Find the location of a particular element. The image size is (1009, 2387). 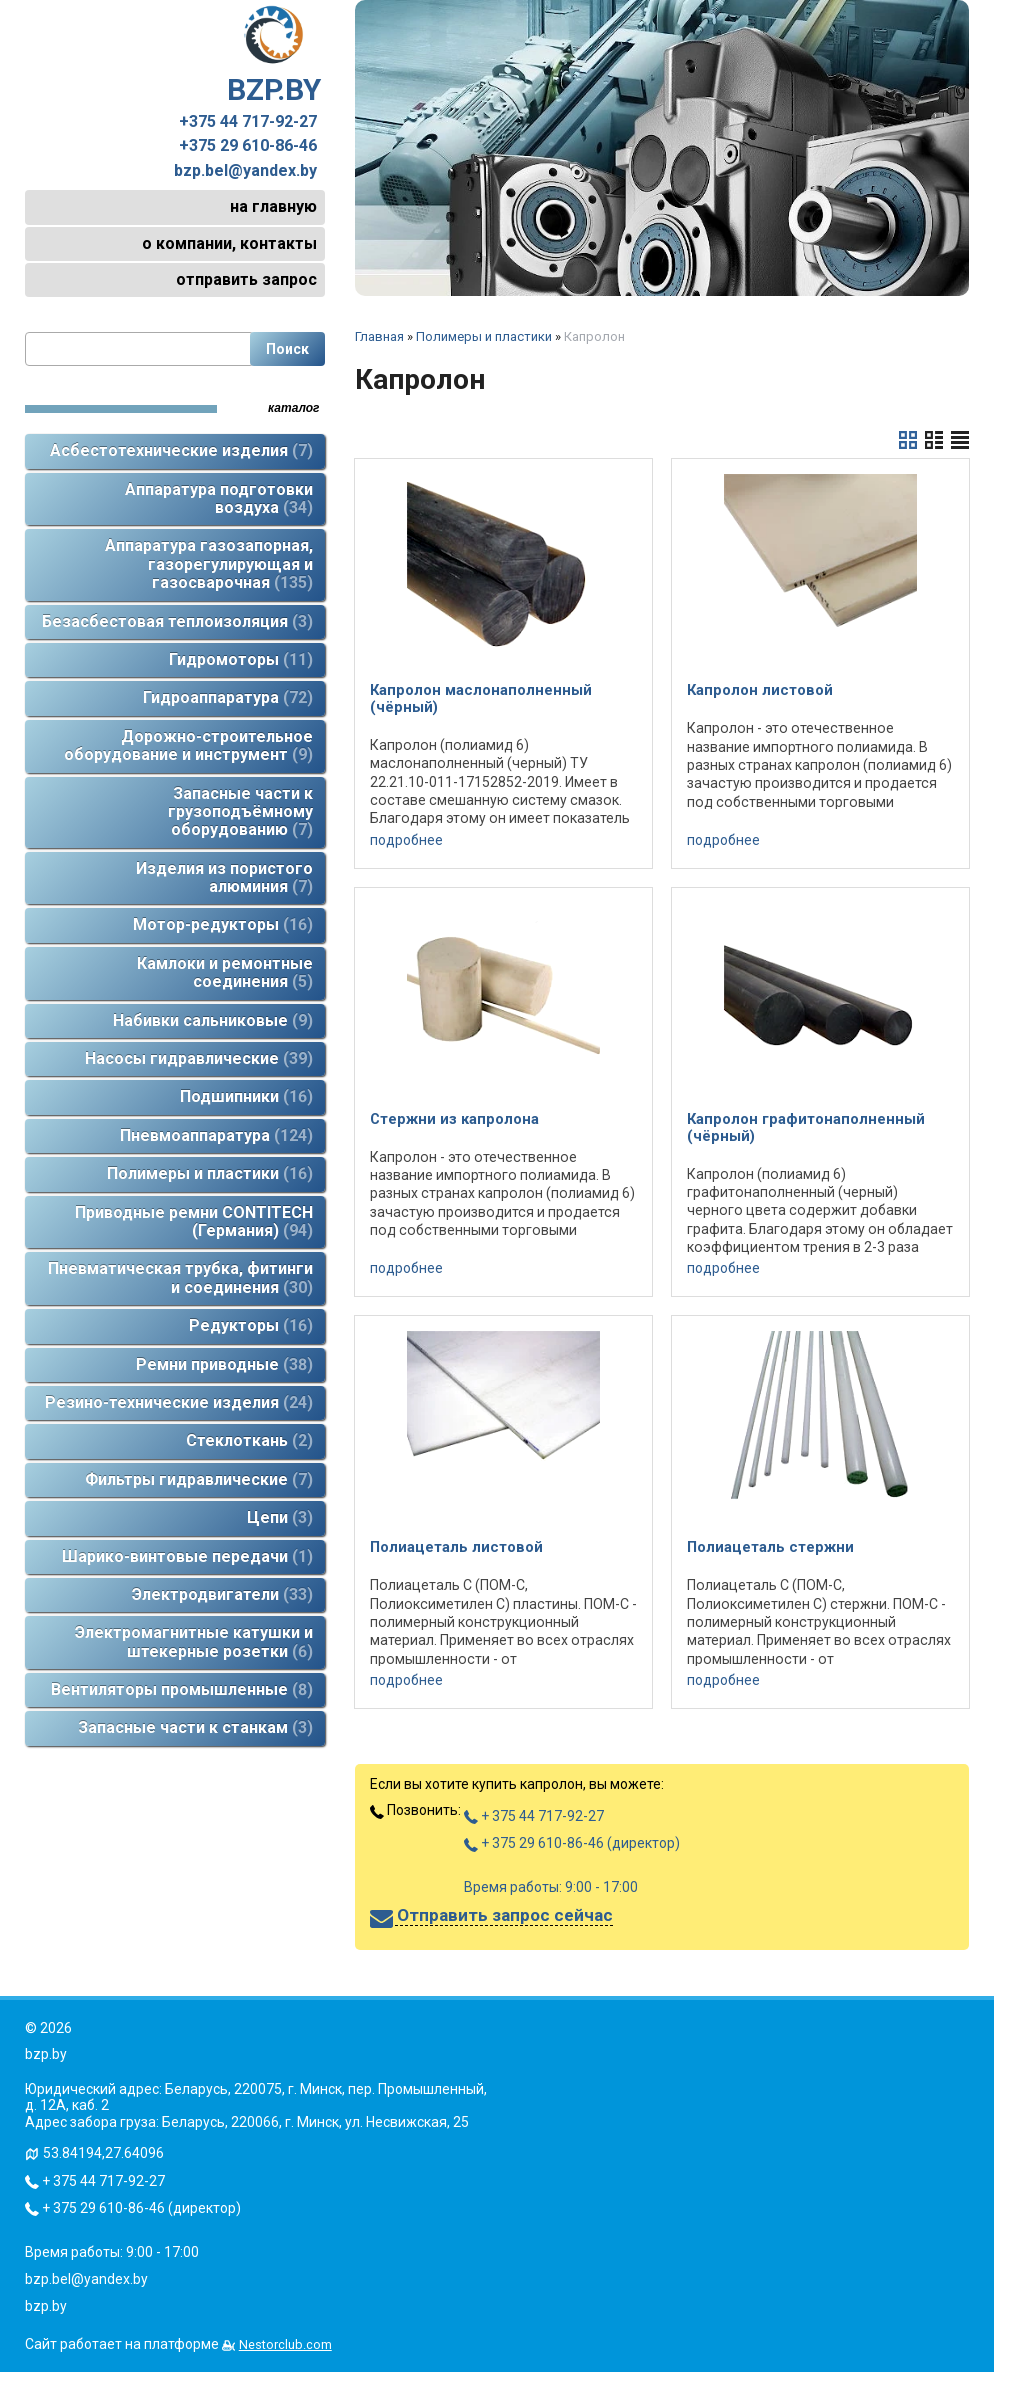

Время работы: 9:00 - 17:00 is located at coordinates (551, 1887).